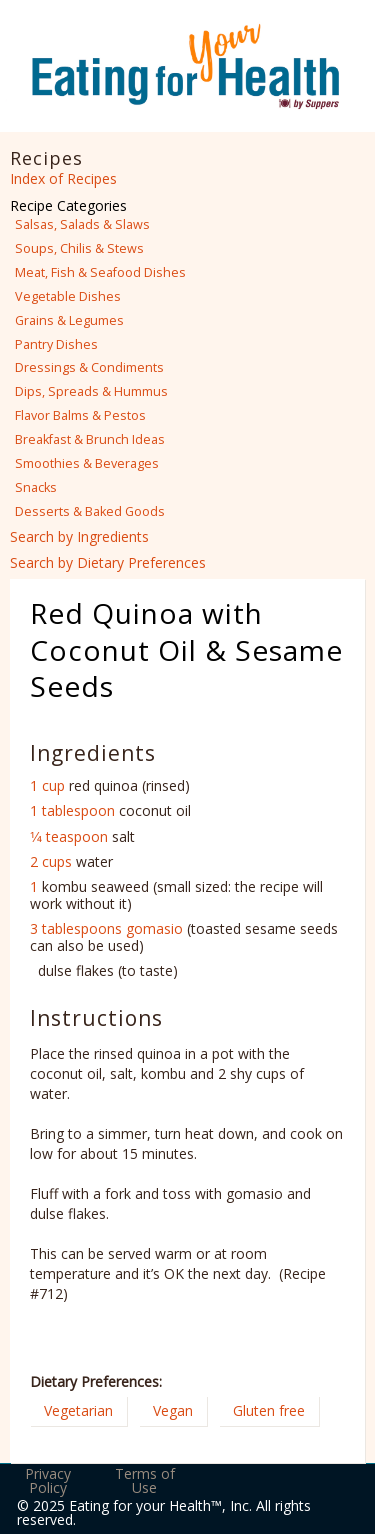  Describe the element at coordinates (36, 487) in the screenshot. I see `Snacks` at that location.